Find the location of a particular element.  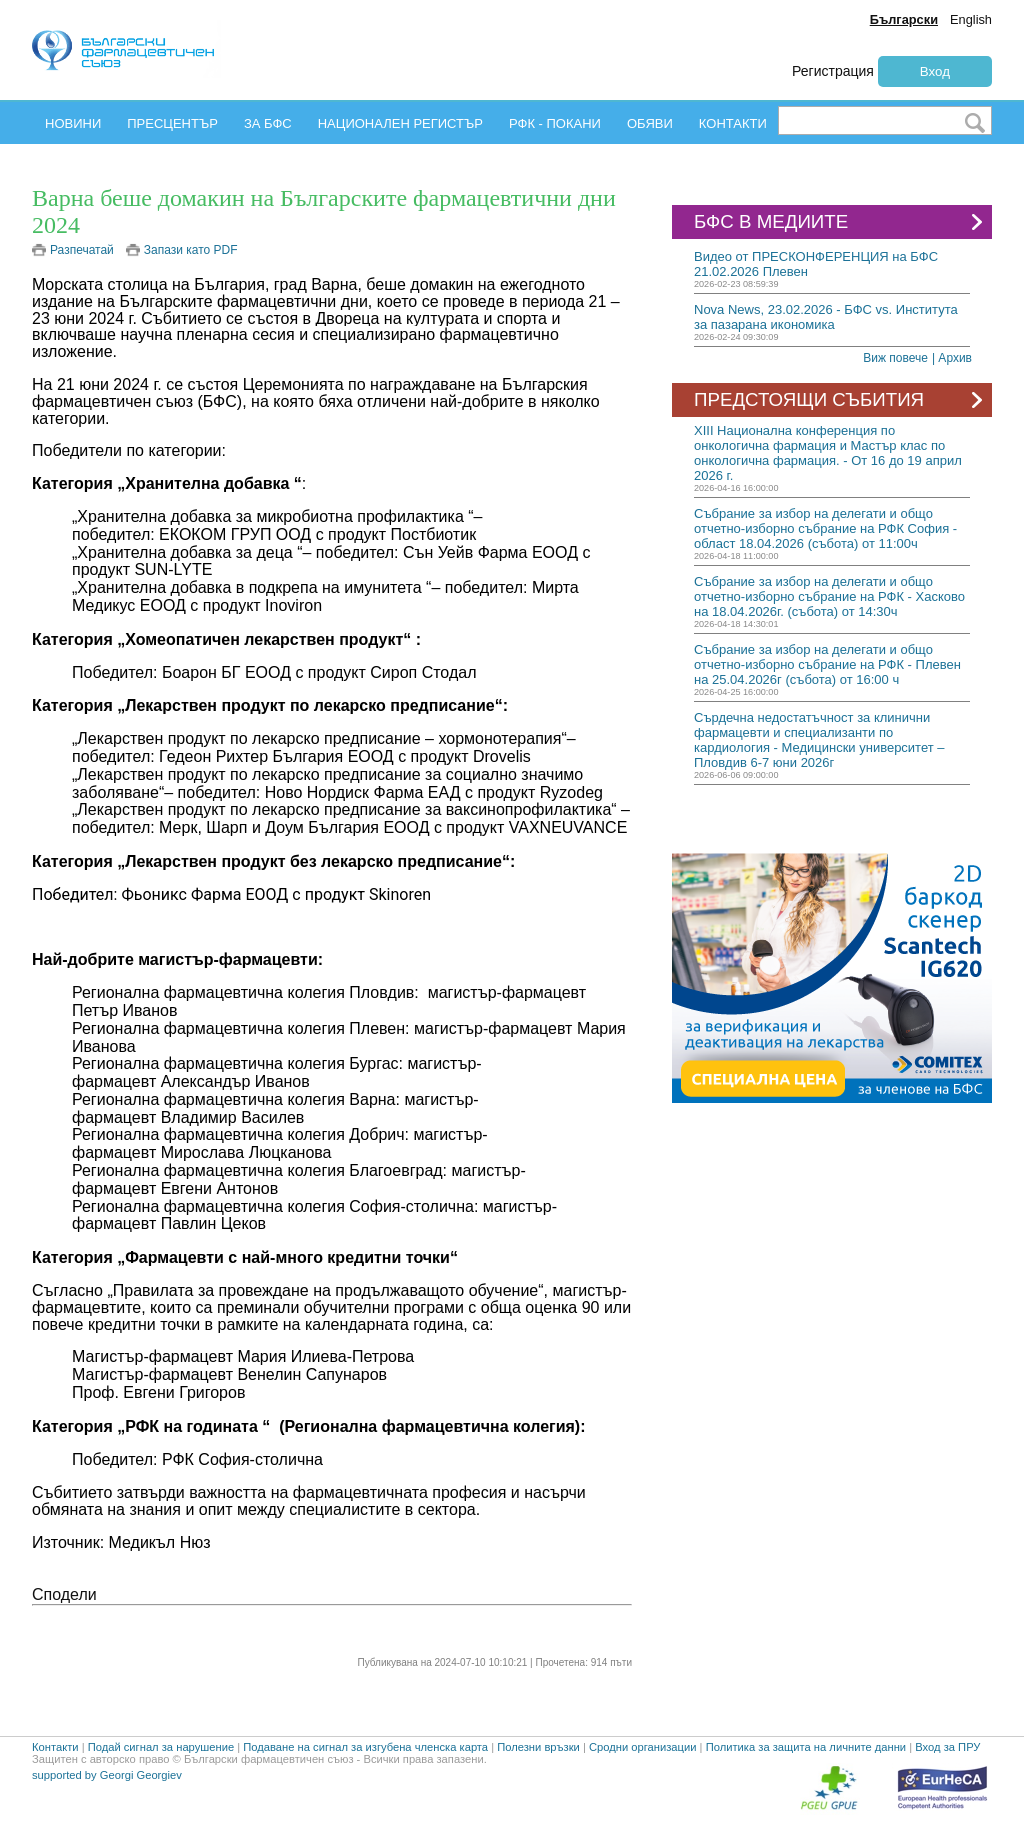

Виж повече is located at coordinates (895, 358).